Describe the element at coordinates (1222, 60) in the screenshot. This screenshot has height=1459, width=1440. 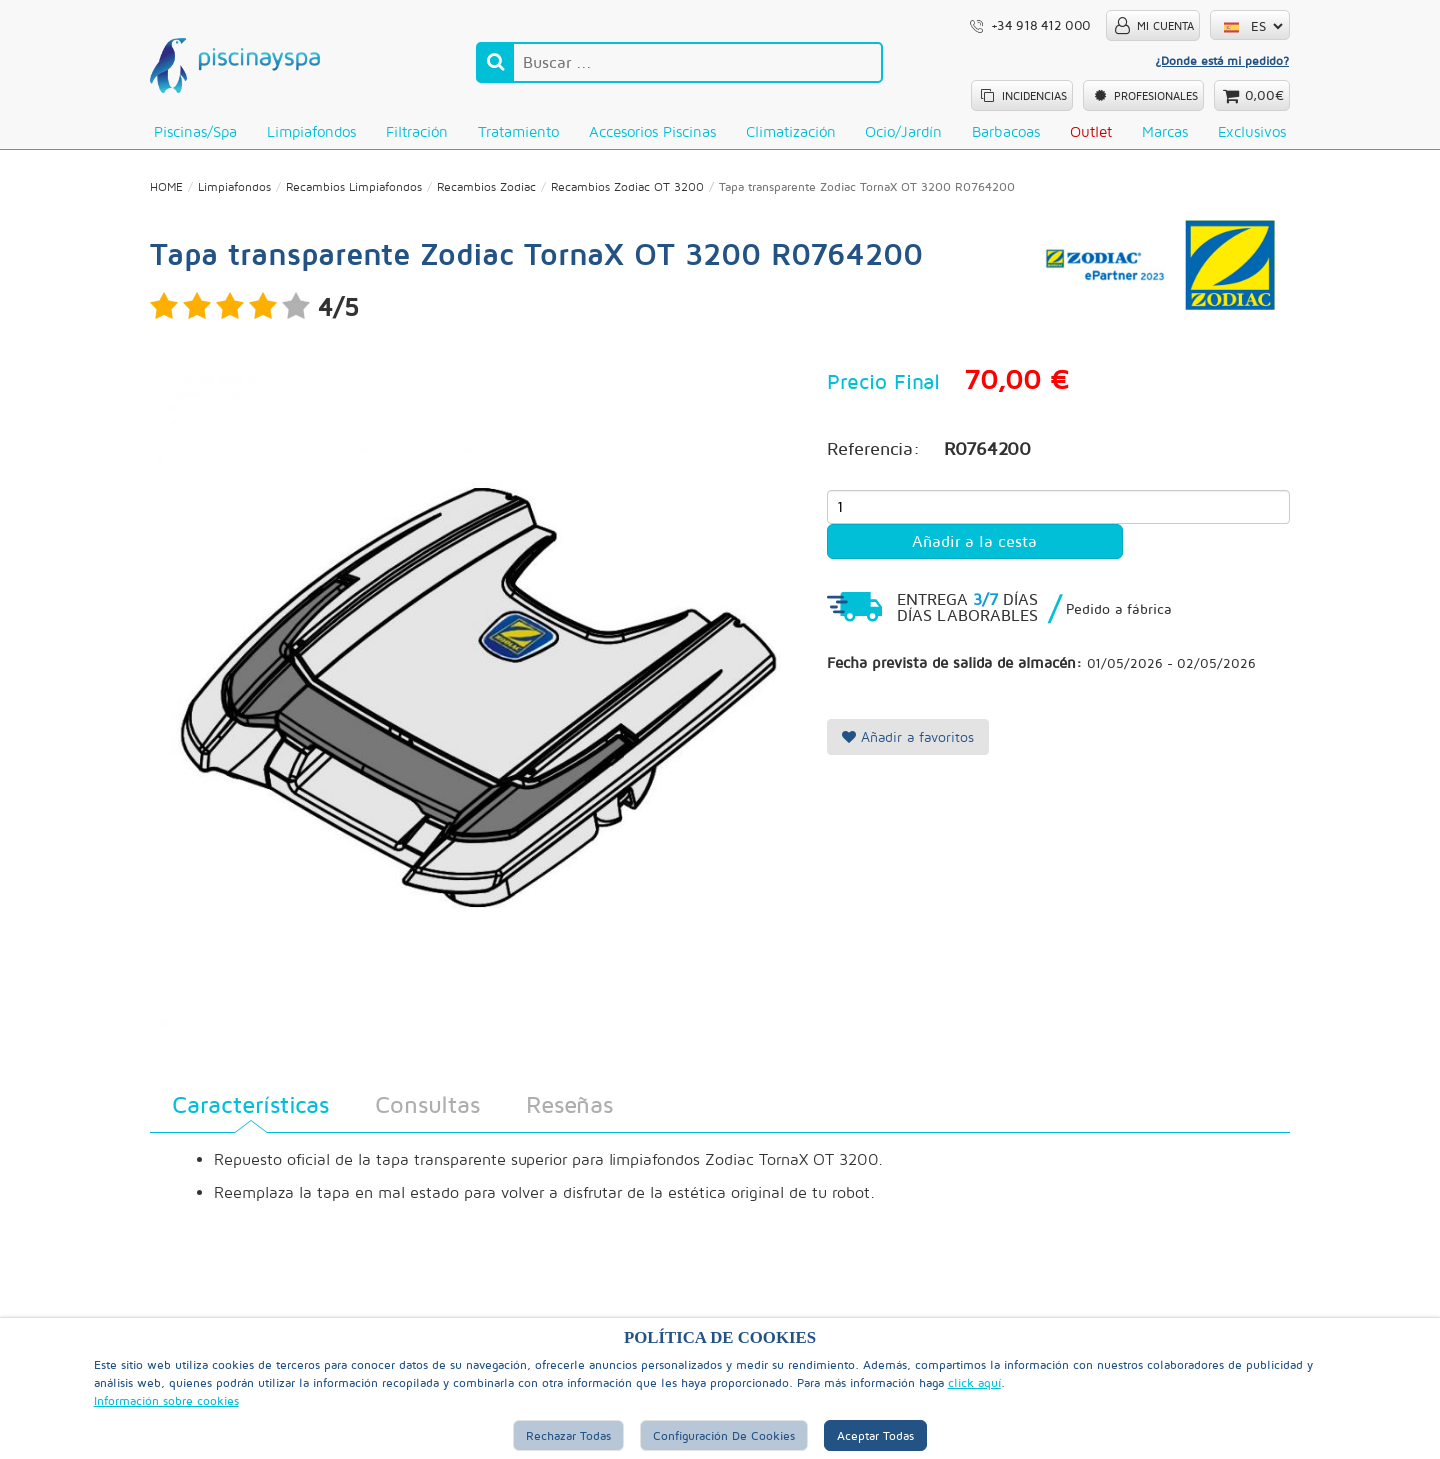
I see `¿Donde está mi pedido?` at that location.